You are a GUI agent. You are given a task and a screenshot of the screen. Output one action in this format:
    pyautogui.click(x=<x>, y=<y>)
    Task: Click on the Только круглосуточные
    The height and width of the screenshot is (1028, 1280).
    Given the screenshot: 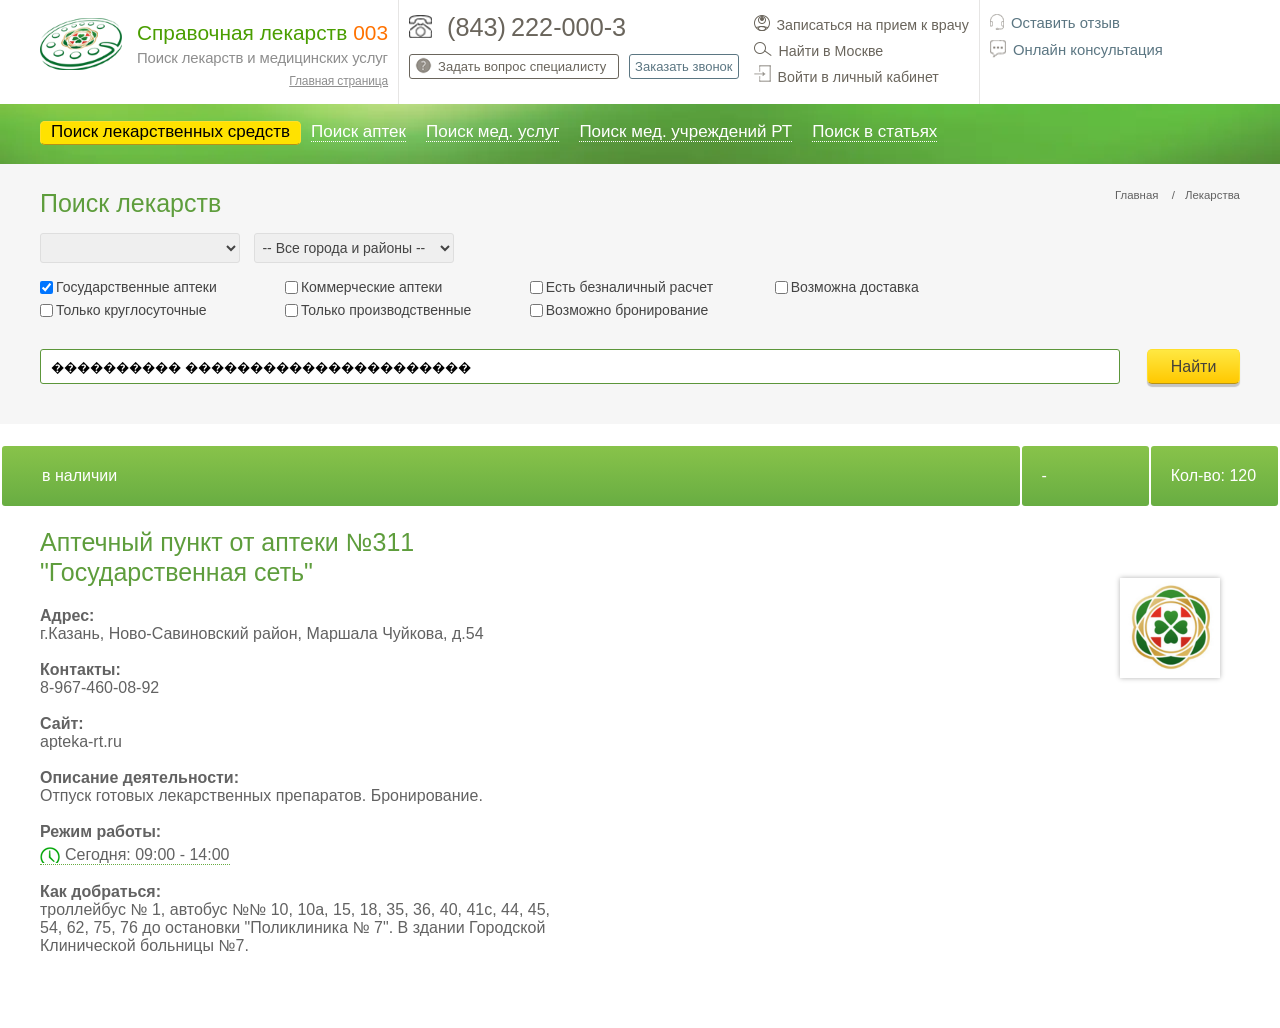 What is the action you would take?
    pyautogui.click(x=131, y=310)
    